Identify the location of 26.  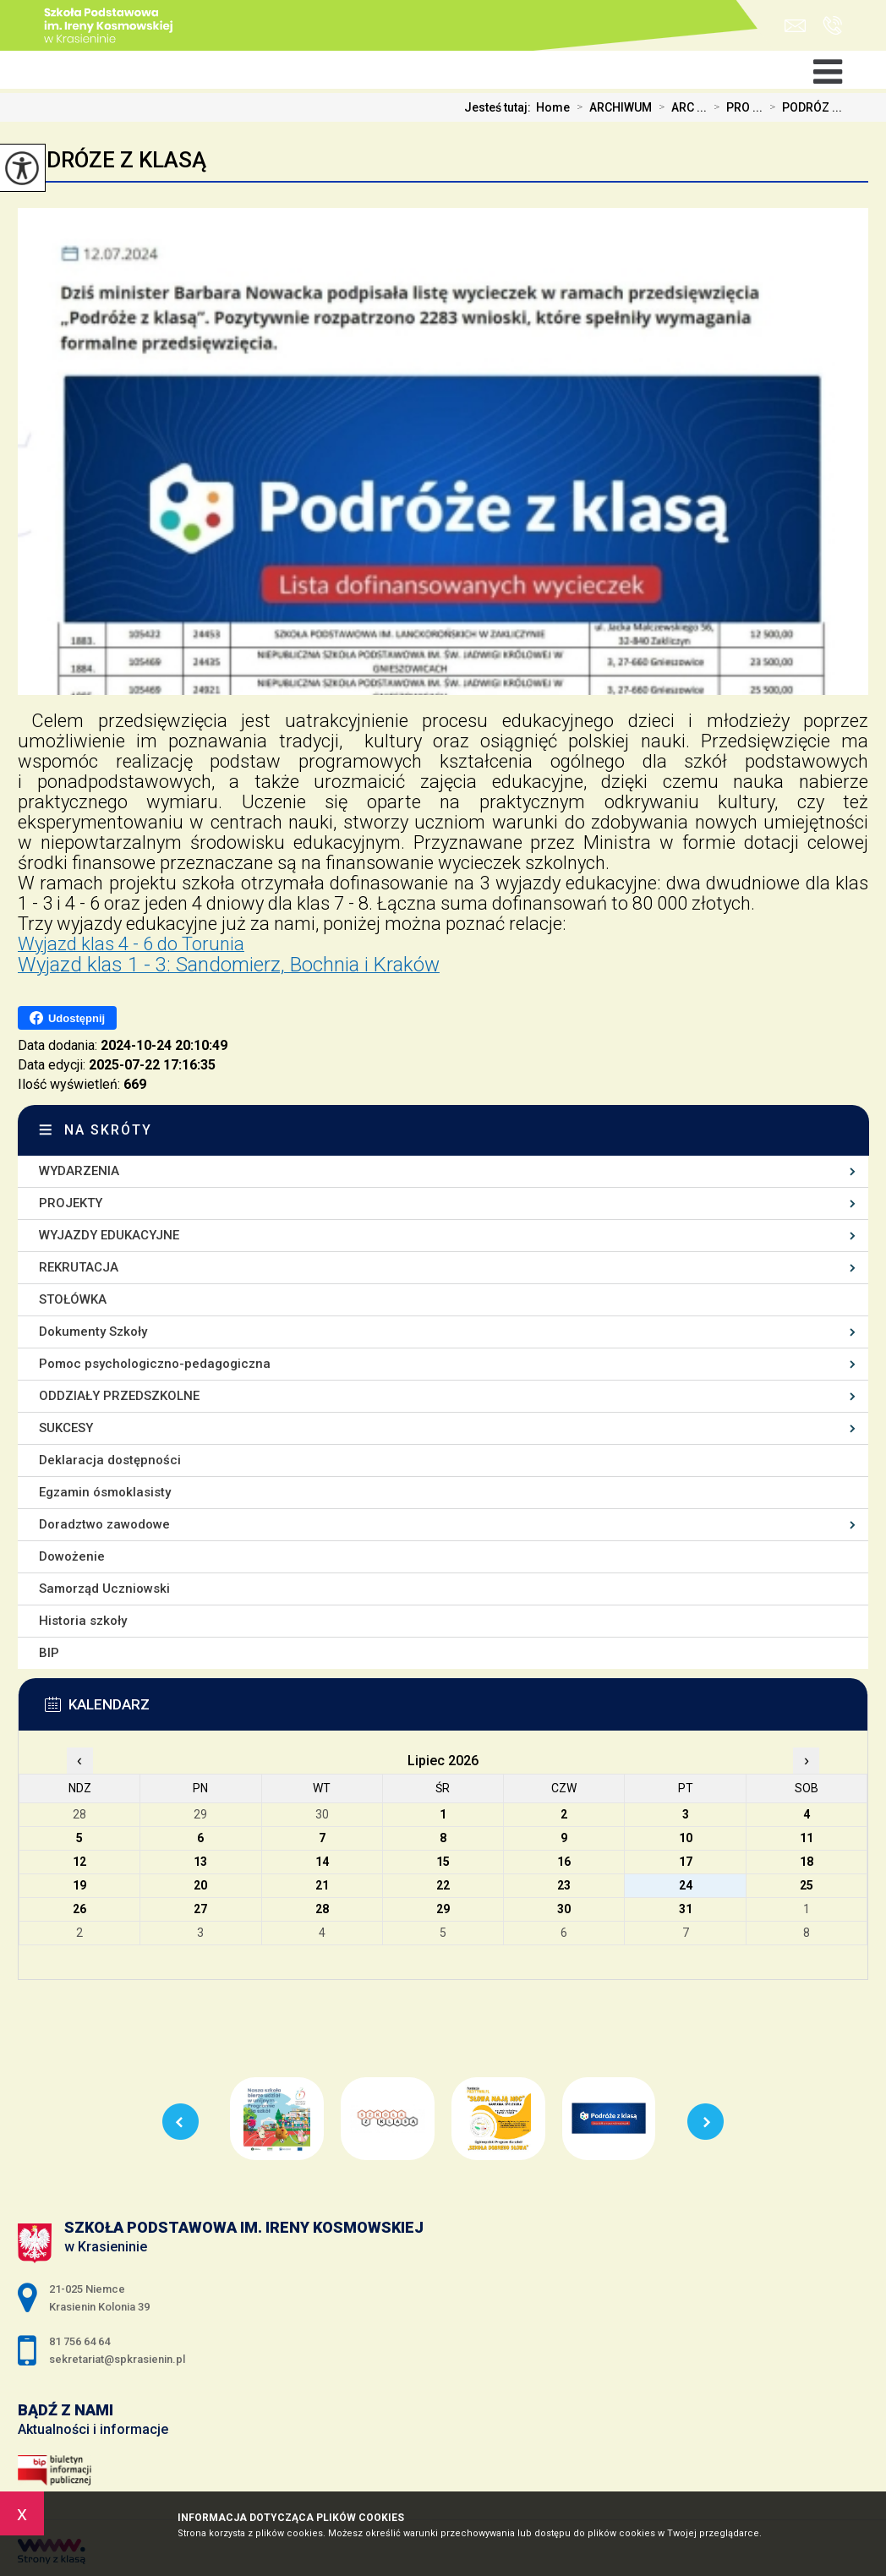
(79, 1909).